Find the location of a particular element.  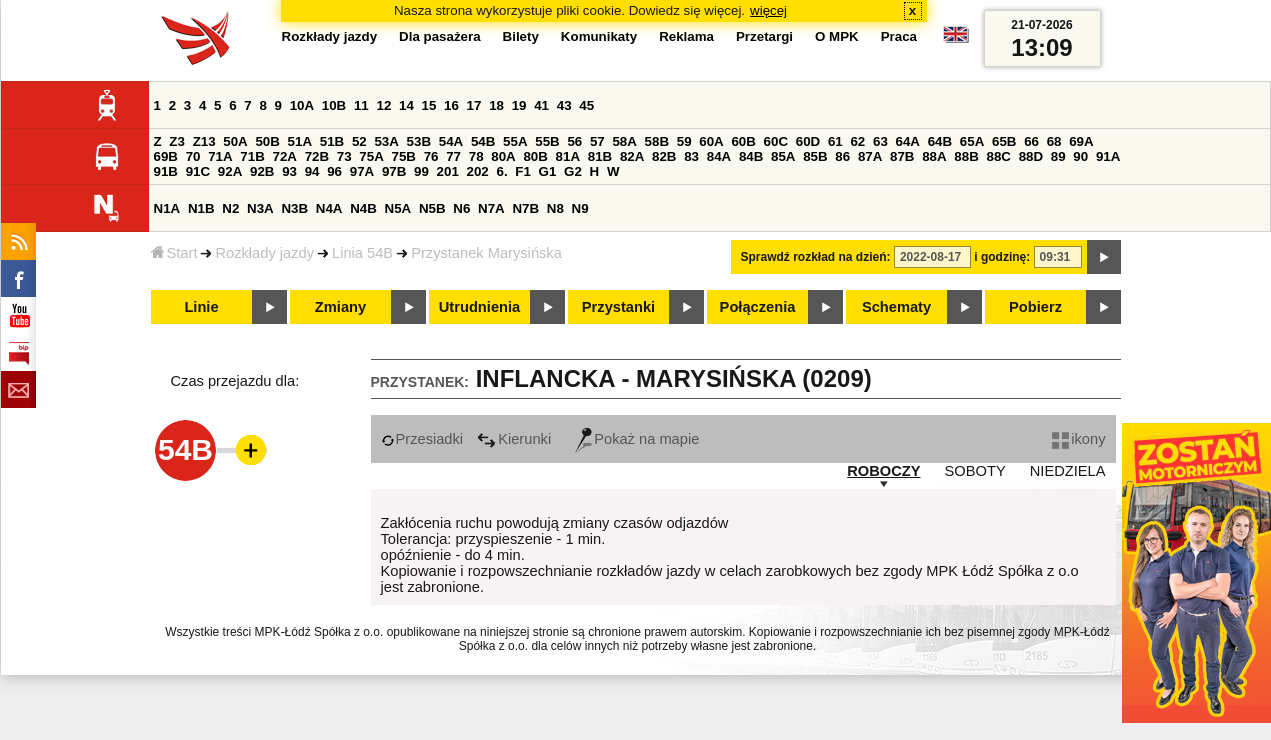

80A is located at coordinates (503, 156).